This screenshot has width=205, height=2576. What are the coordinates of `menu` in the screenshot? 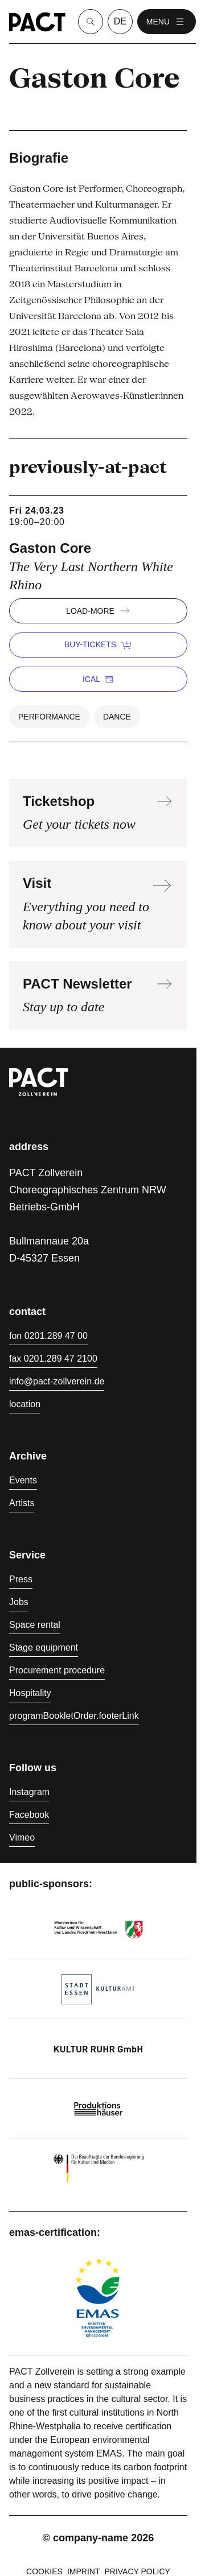 It's located at (166, 21).